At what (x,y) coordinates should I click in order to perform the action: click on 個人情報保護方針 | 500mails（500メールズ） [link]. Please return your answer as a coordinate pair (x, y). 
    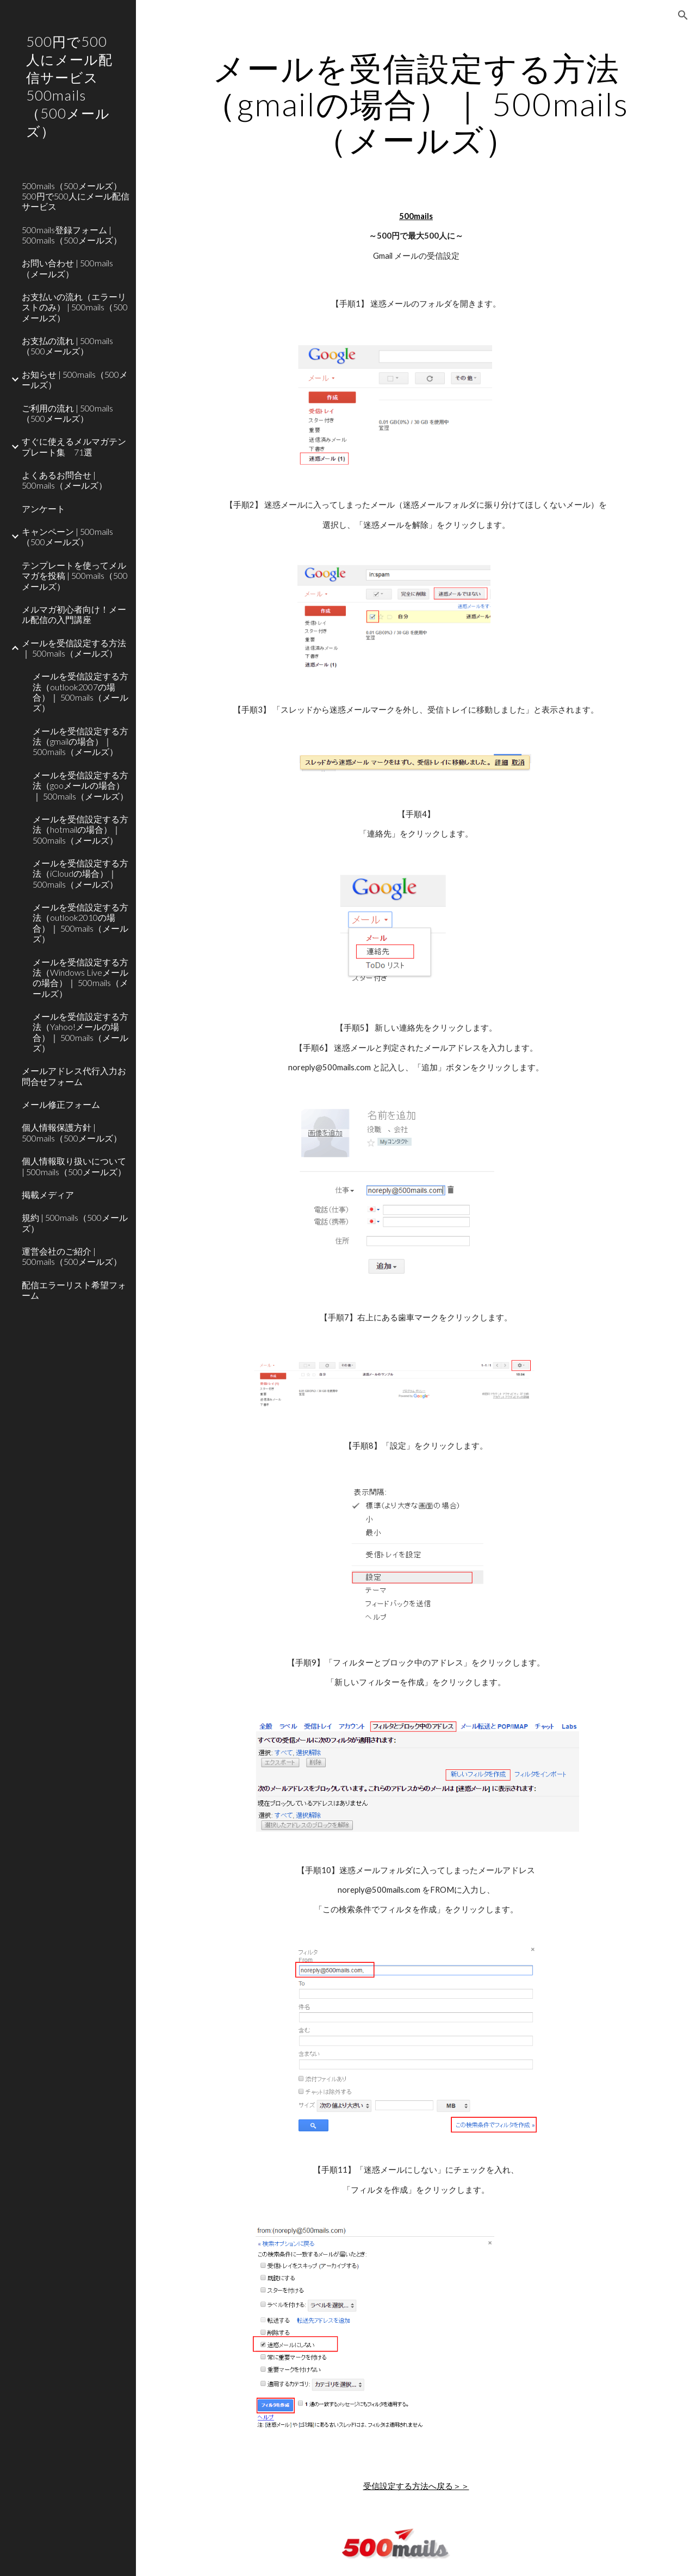
    Looking at the image, I should click on (72, 1132).